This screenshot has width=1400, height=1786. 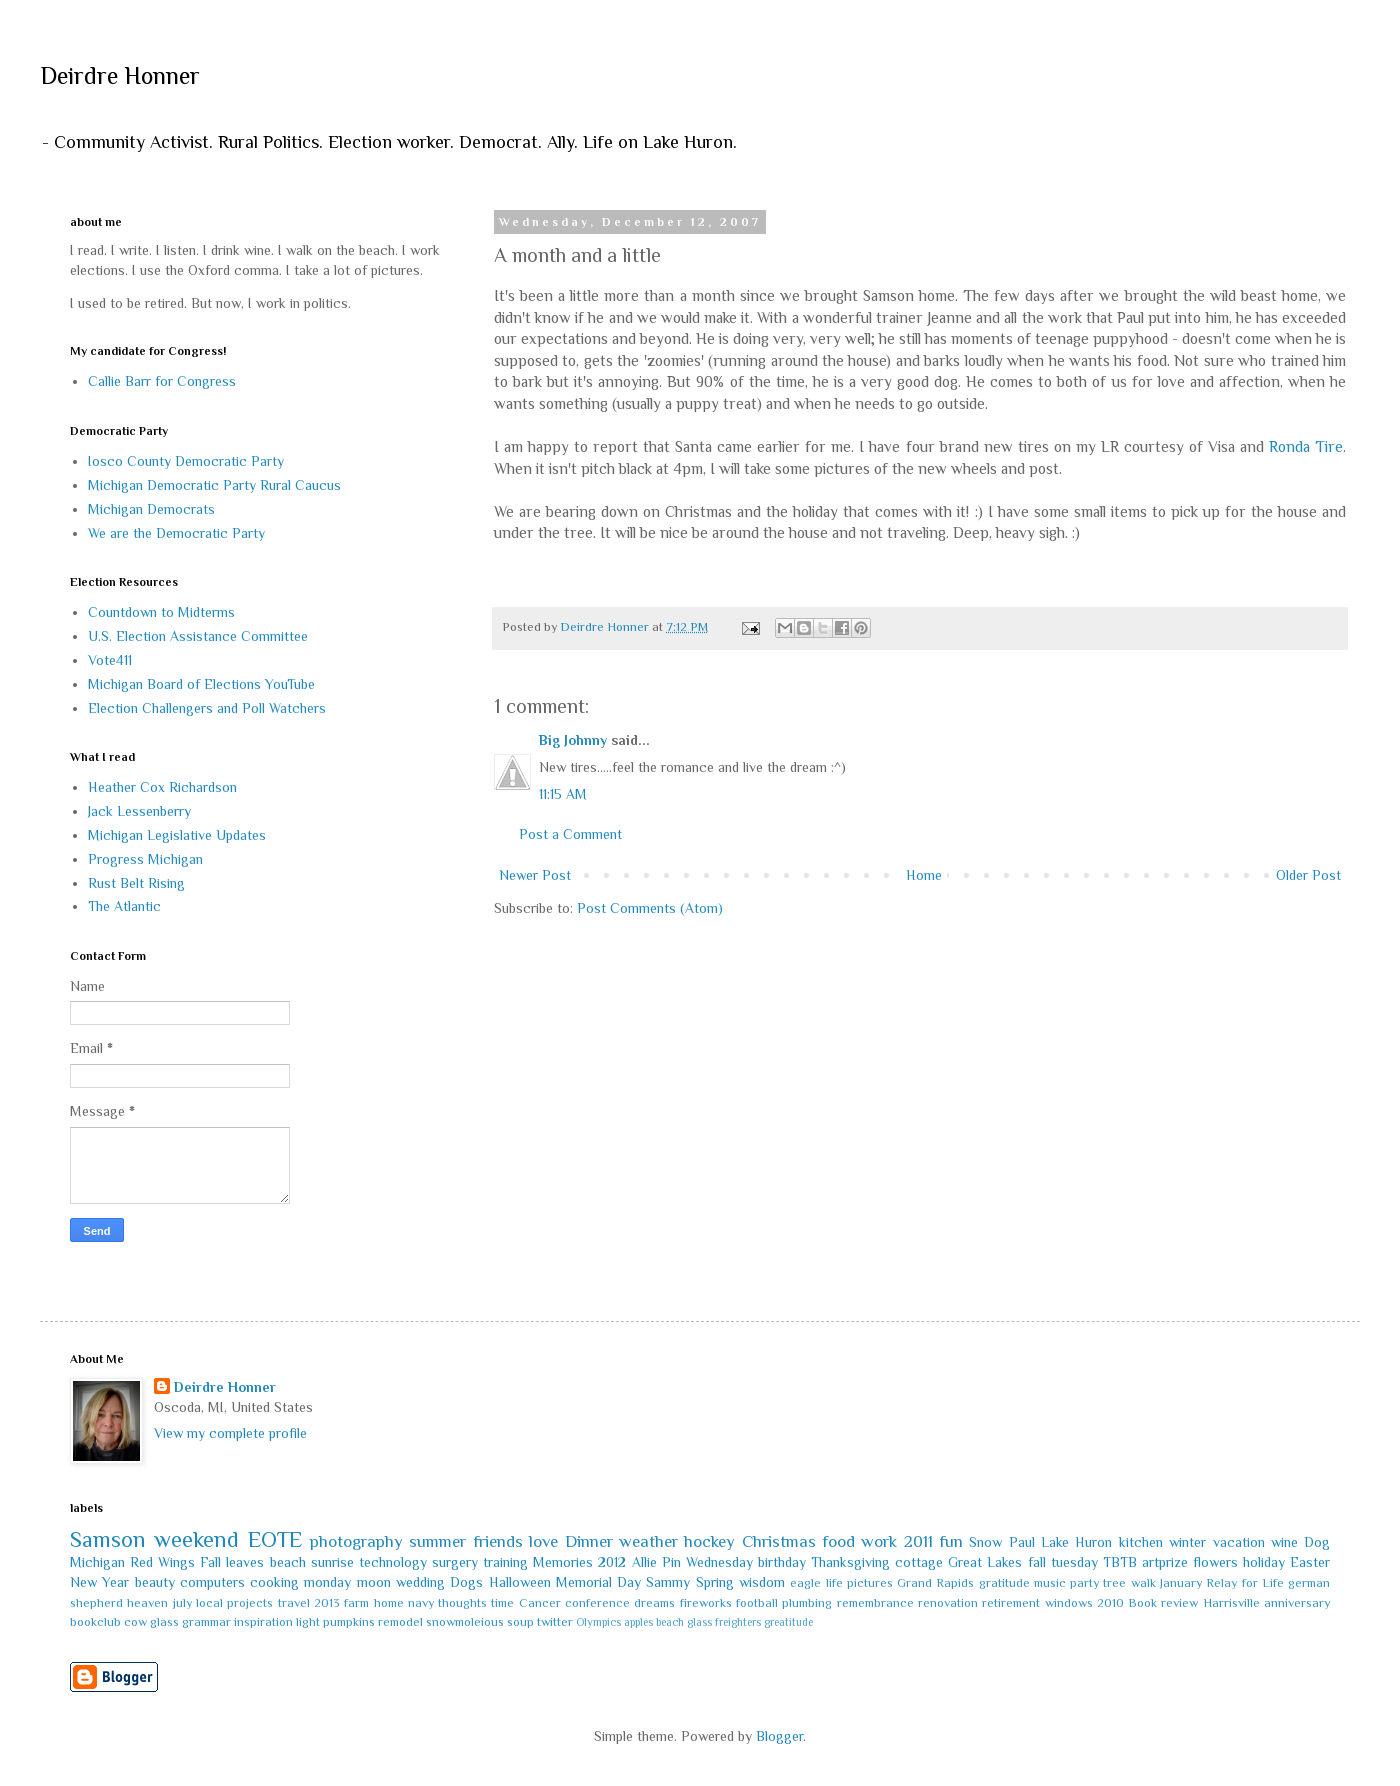 What do you see at coordinates (540, 1603) in the screenshot?
I see `Cancer` at bounding box center [540, 1603].